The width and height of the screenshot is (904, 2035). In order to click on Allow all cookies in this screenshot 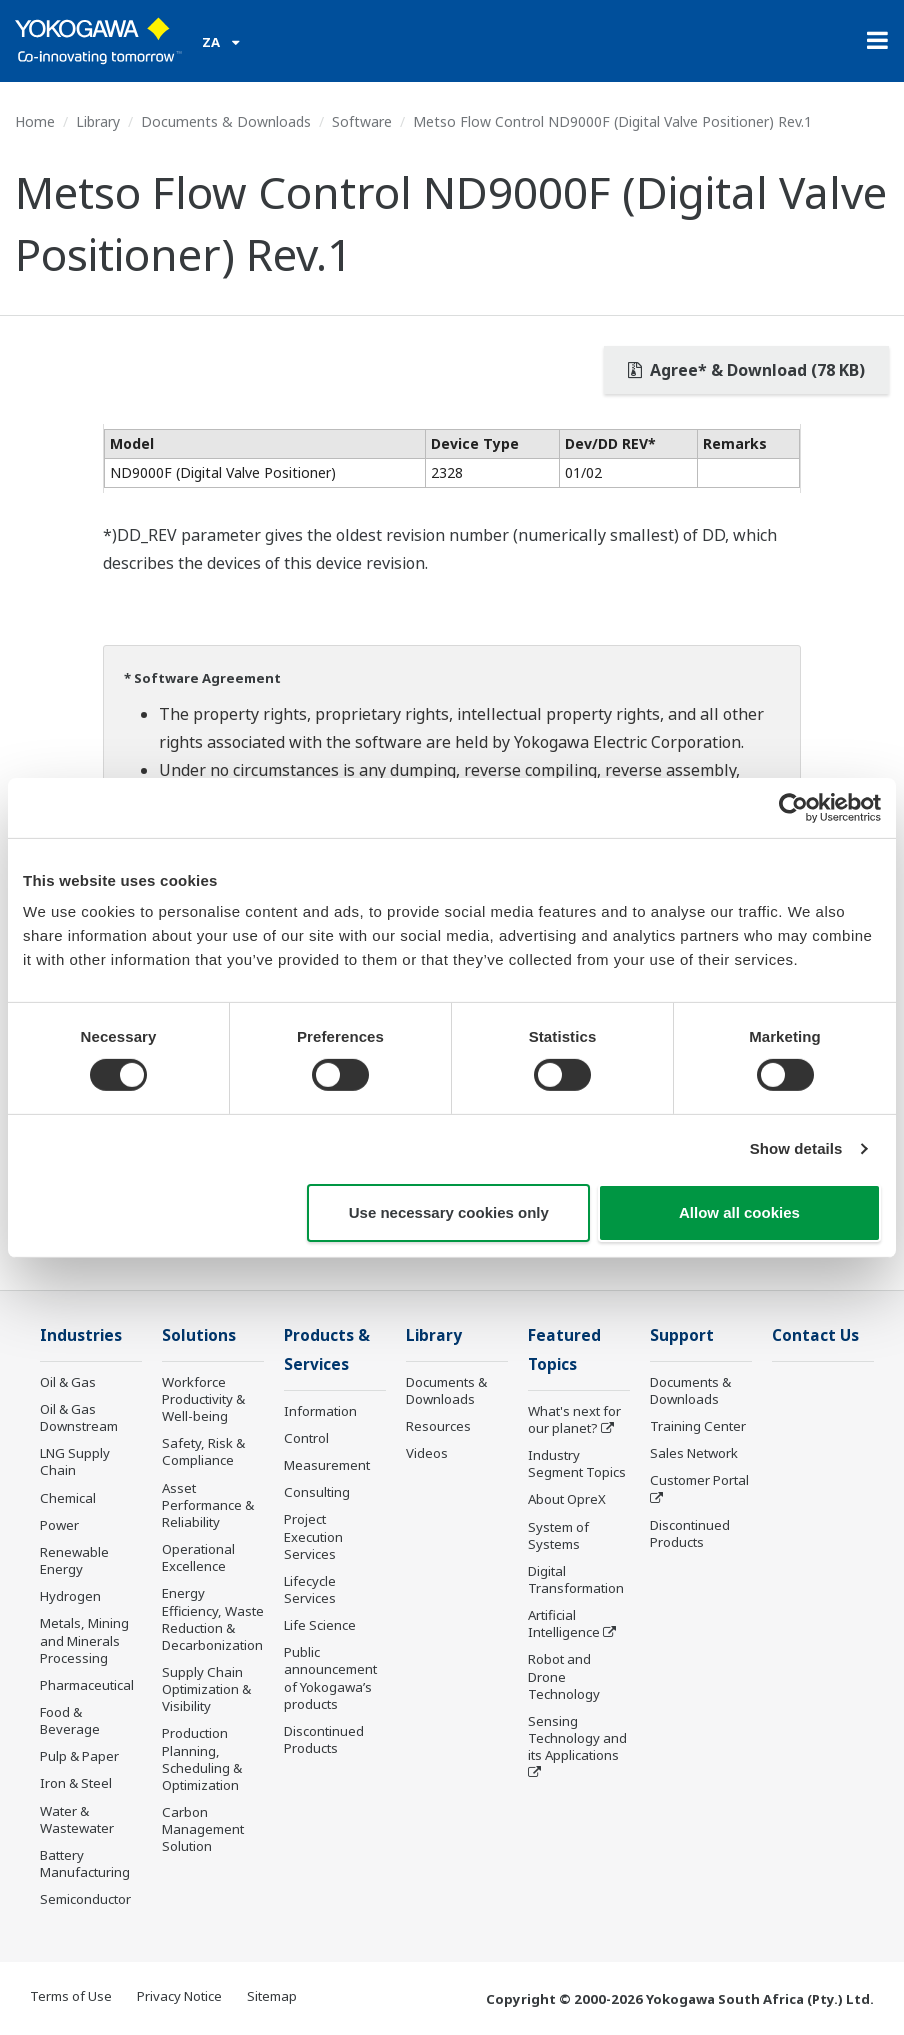, I will do `click(739, 1212)`.